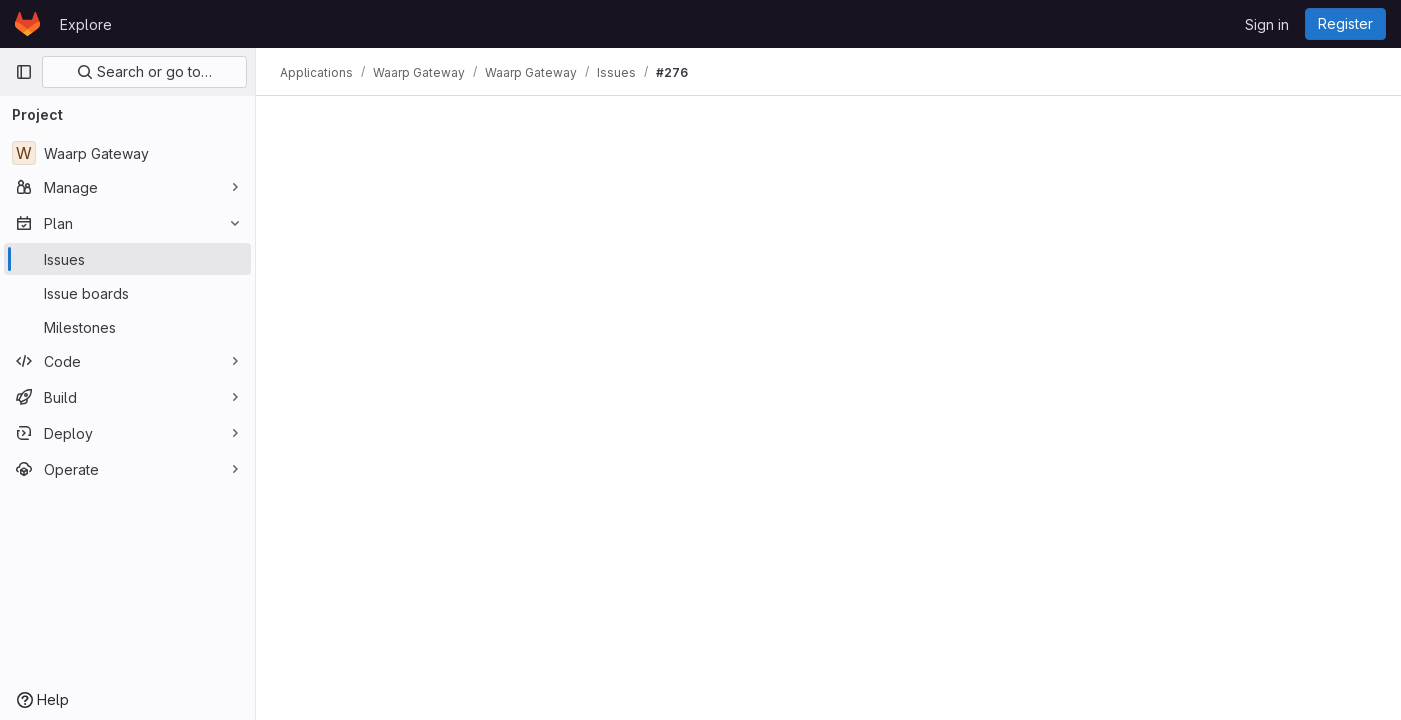 The width and height of the screenshot is (1401, 720). Describe the element at coordinates (127, 327) in the screenshot. I see `[Milestones]` at that location.